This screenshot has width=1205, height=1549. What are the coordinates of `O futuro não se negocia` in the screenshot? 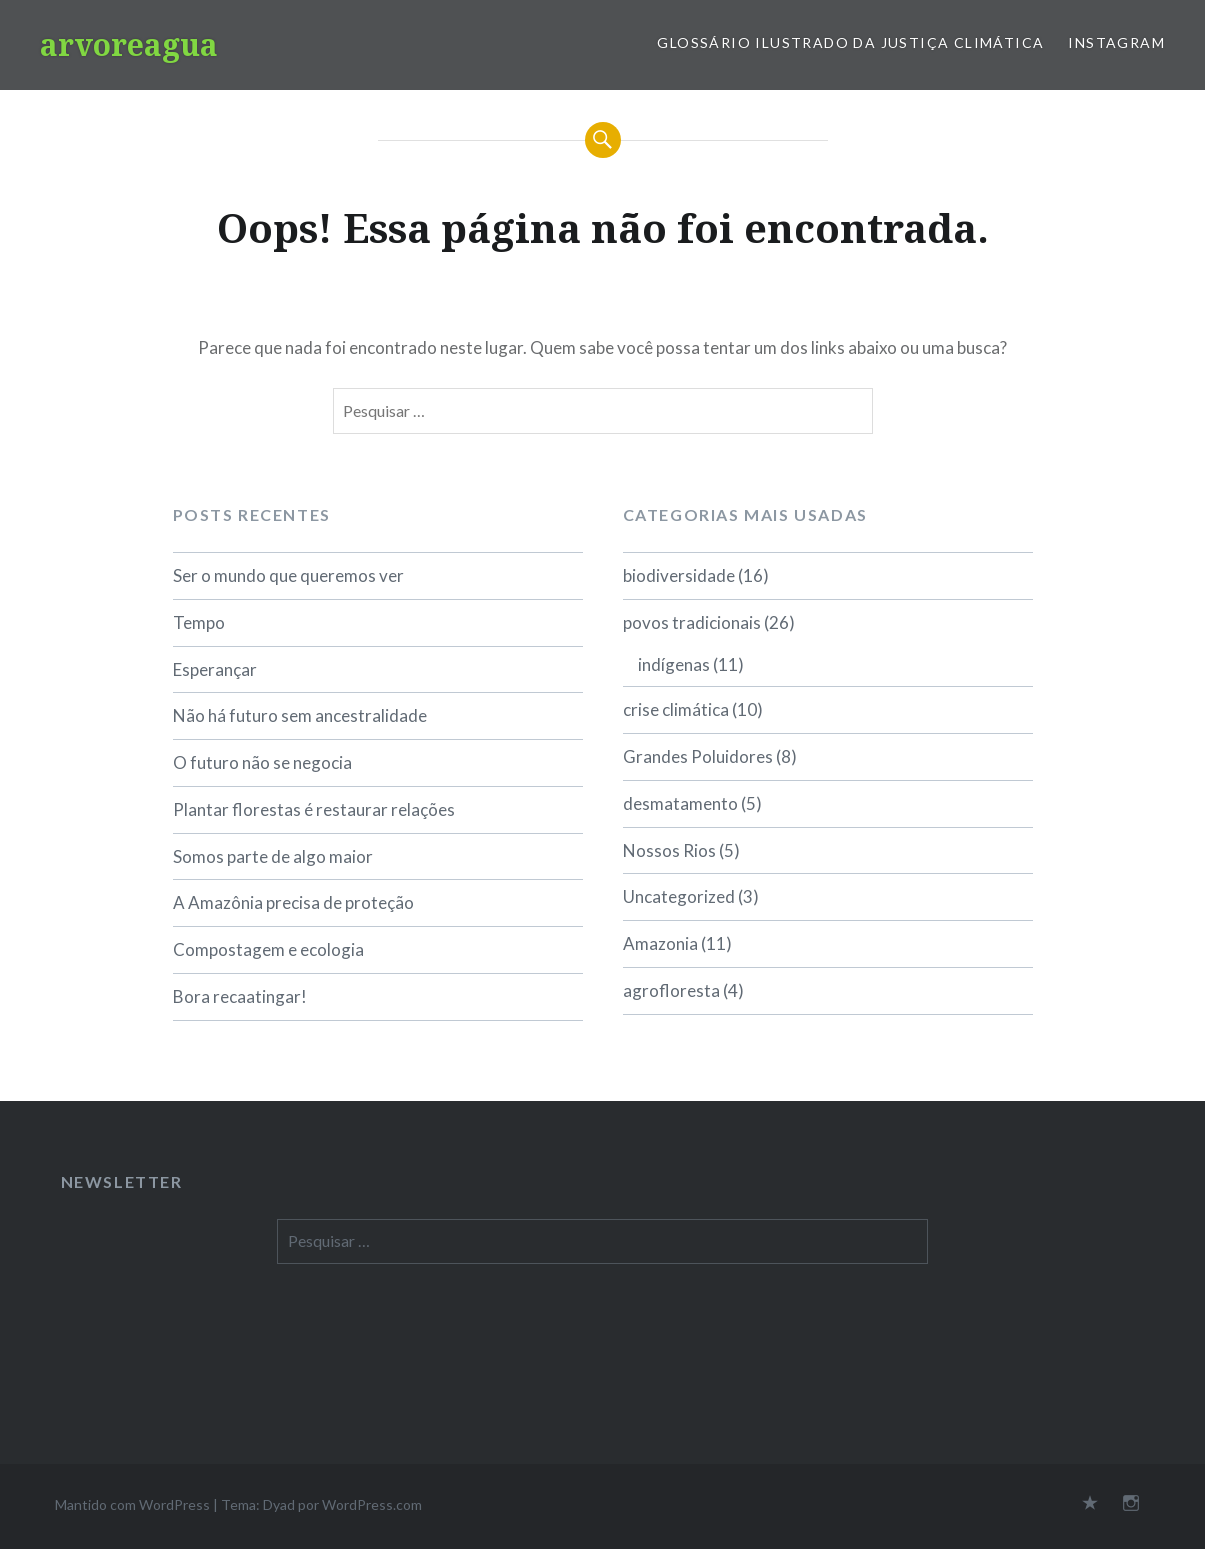 It's located at (262, 762).